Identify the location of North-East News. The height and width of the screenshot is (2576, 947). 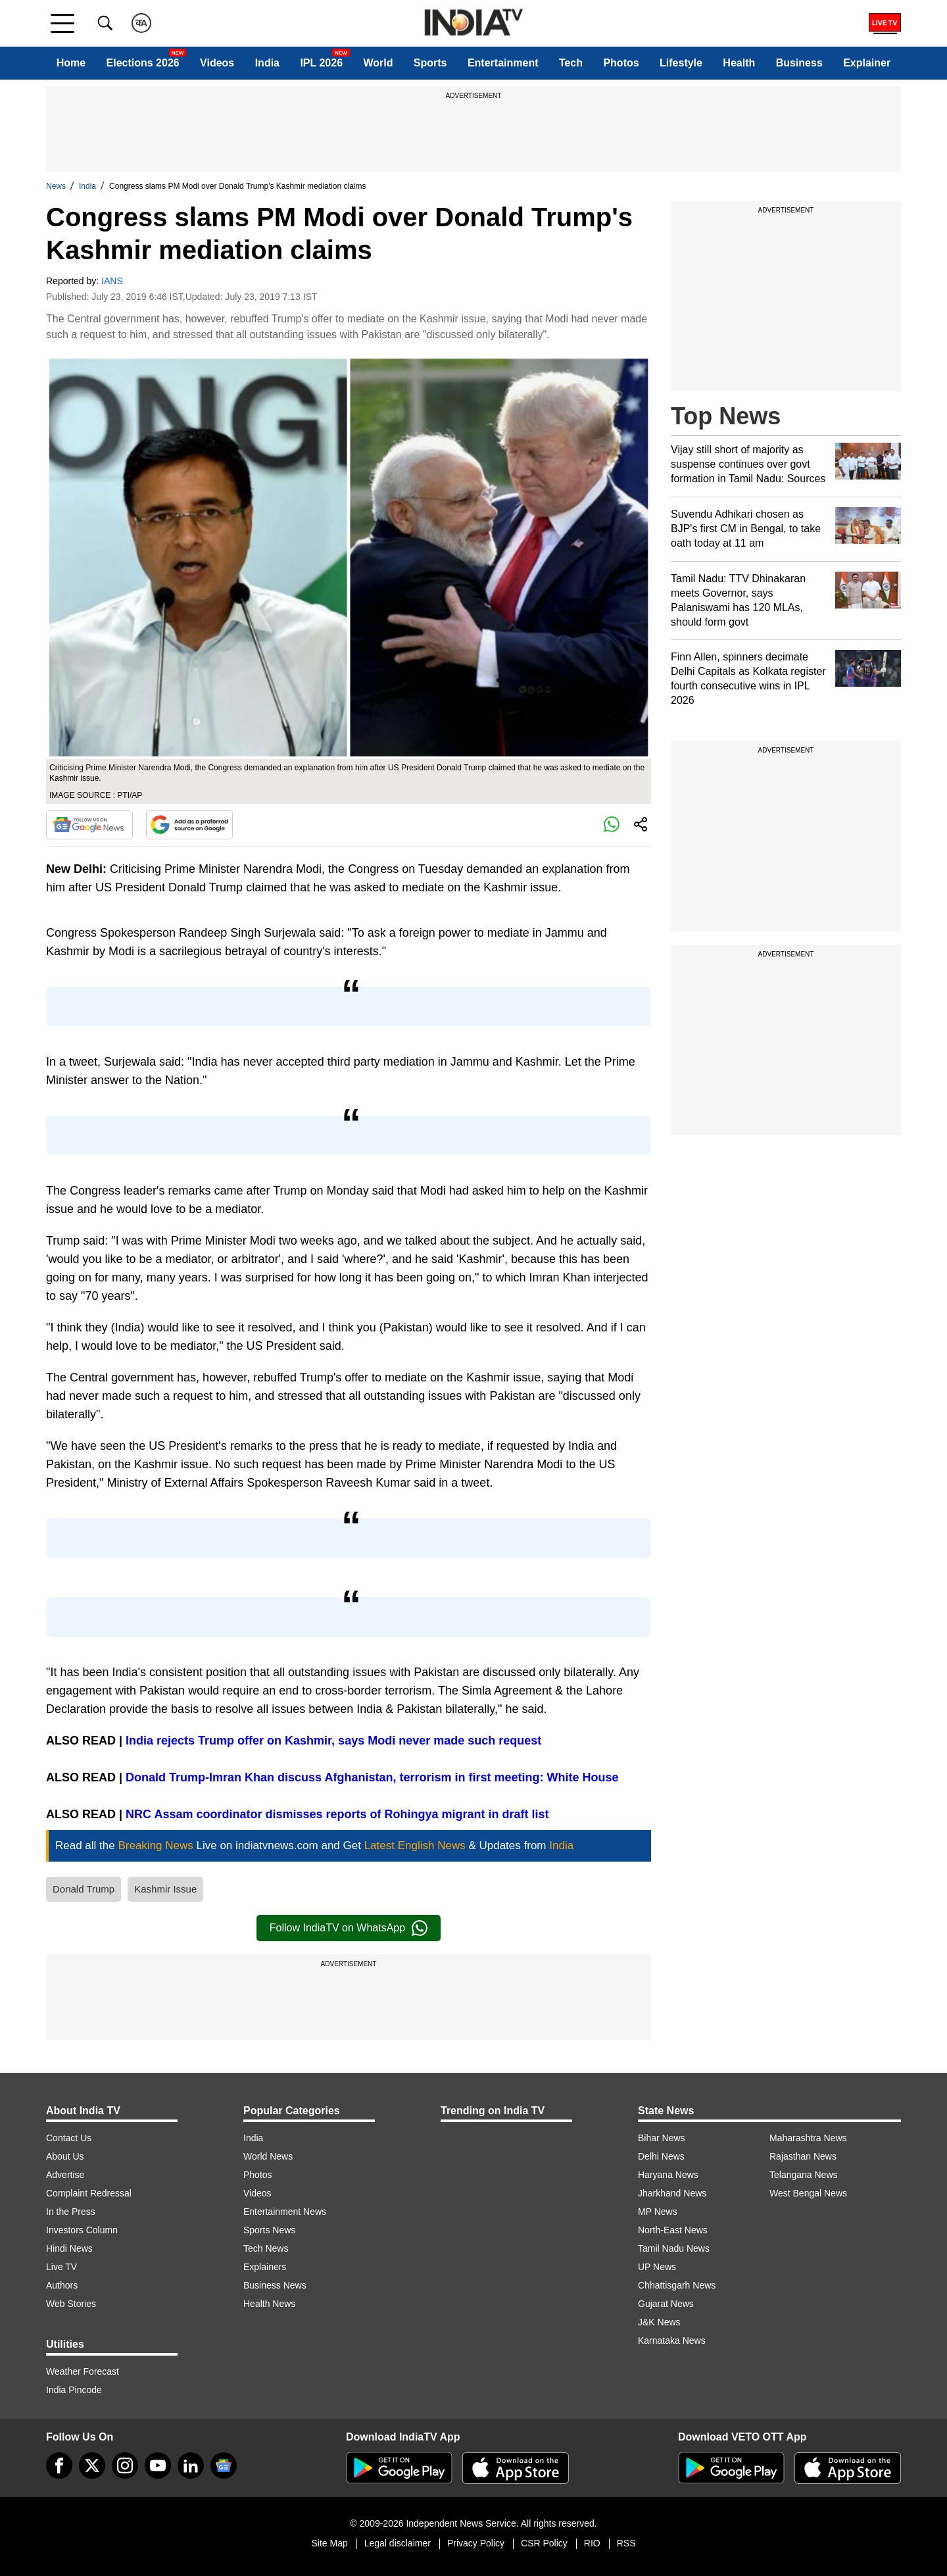
(673, 2230).